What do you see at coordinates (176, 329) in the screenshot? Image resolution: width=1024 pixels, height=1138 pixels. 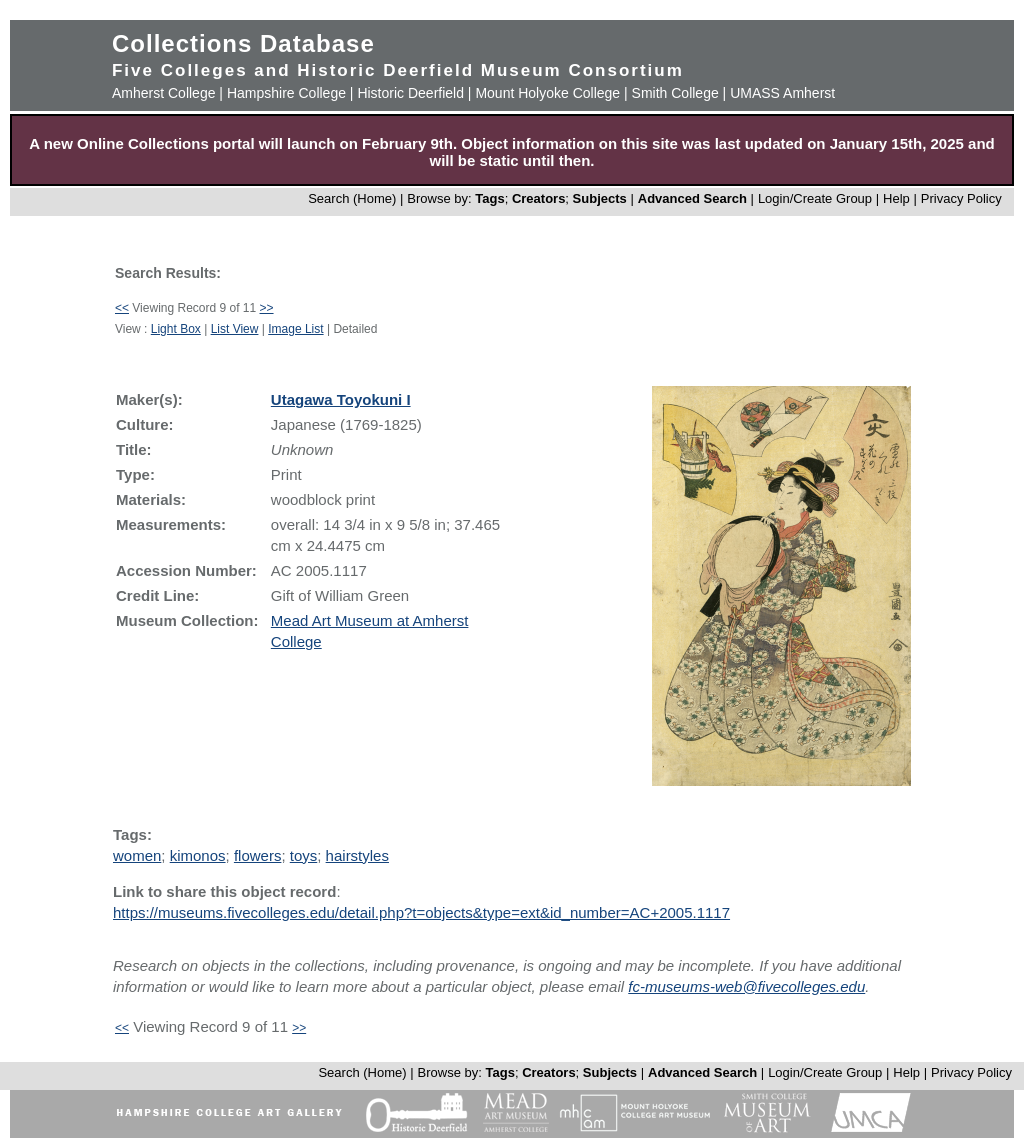 I see `Light Box` at bounding box center [176, 329].